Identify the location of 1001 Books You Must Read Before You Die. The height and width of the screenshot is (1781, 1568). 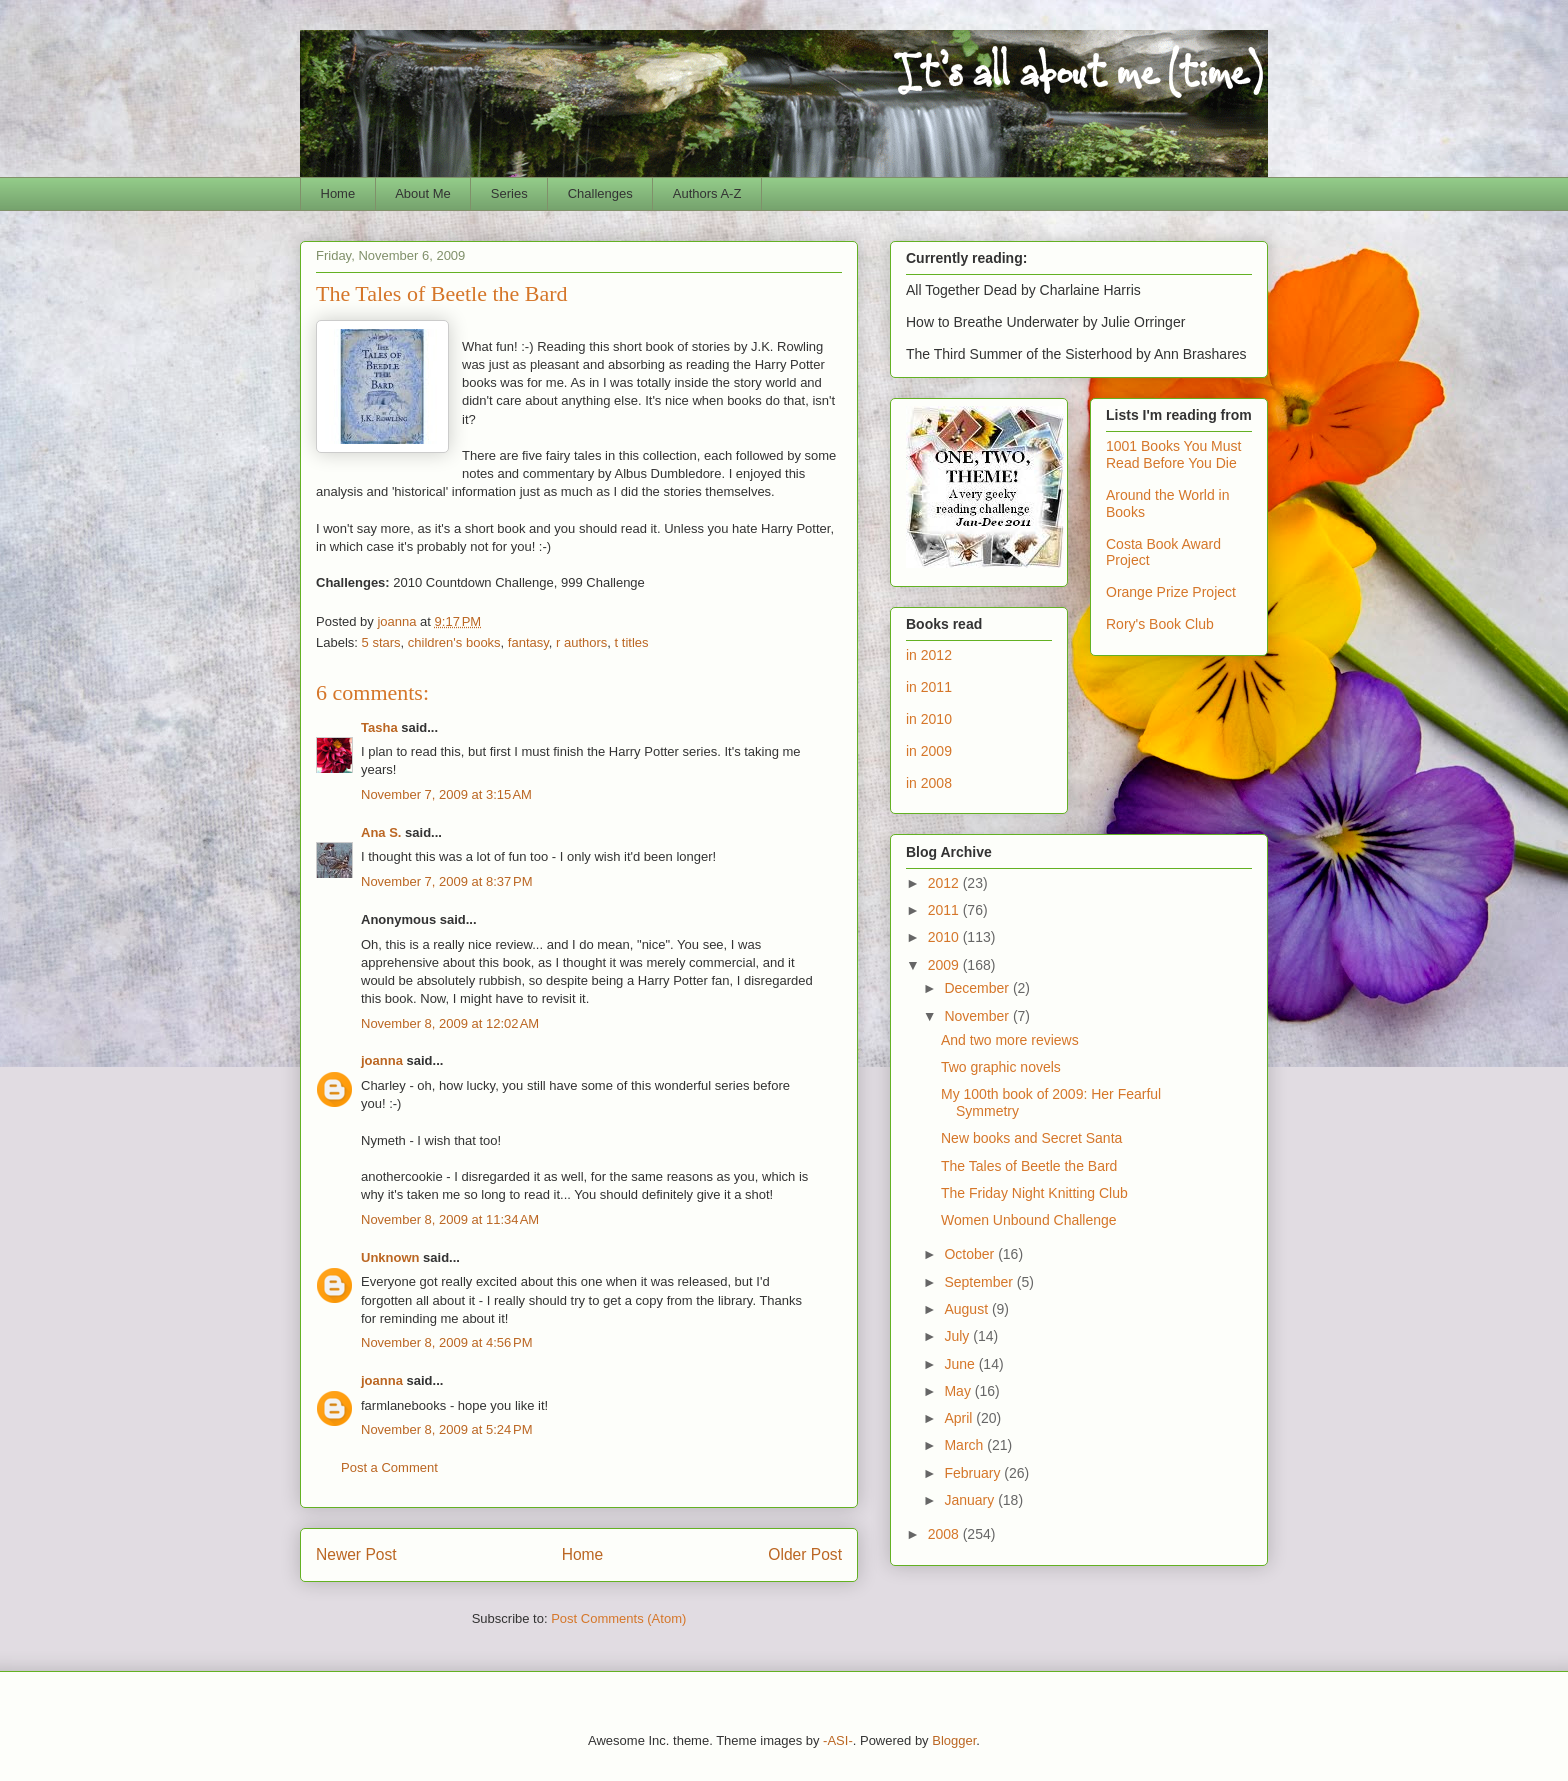
(1173, 454).